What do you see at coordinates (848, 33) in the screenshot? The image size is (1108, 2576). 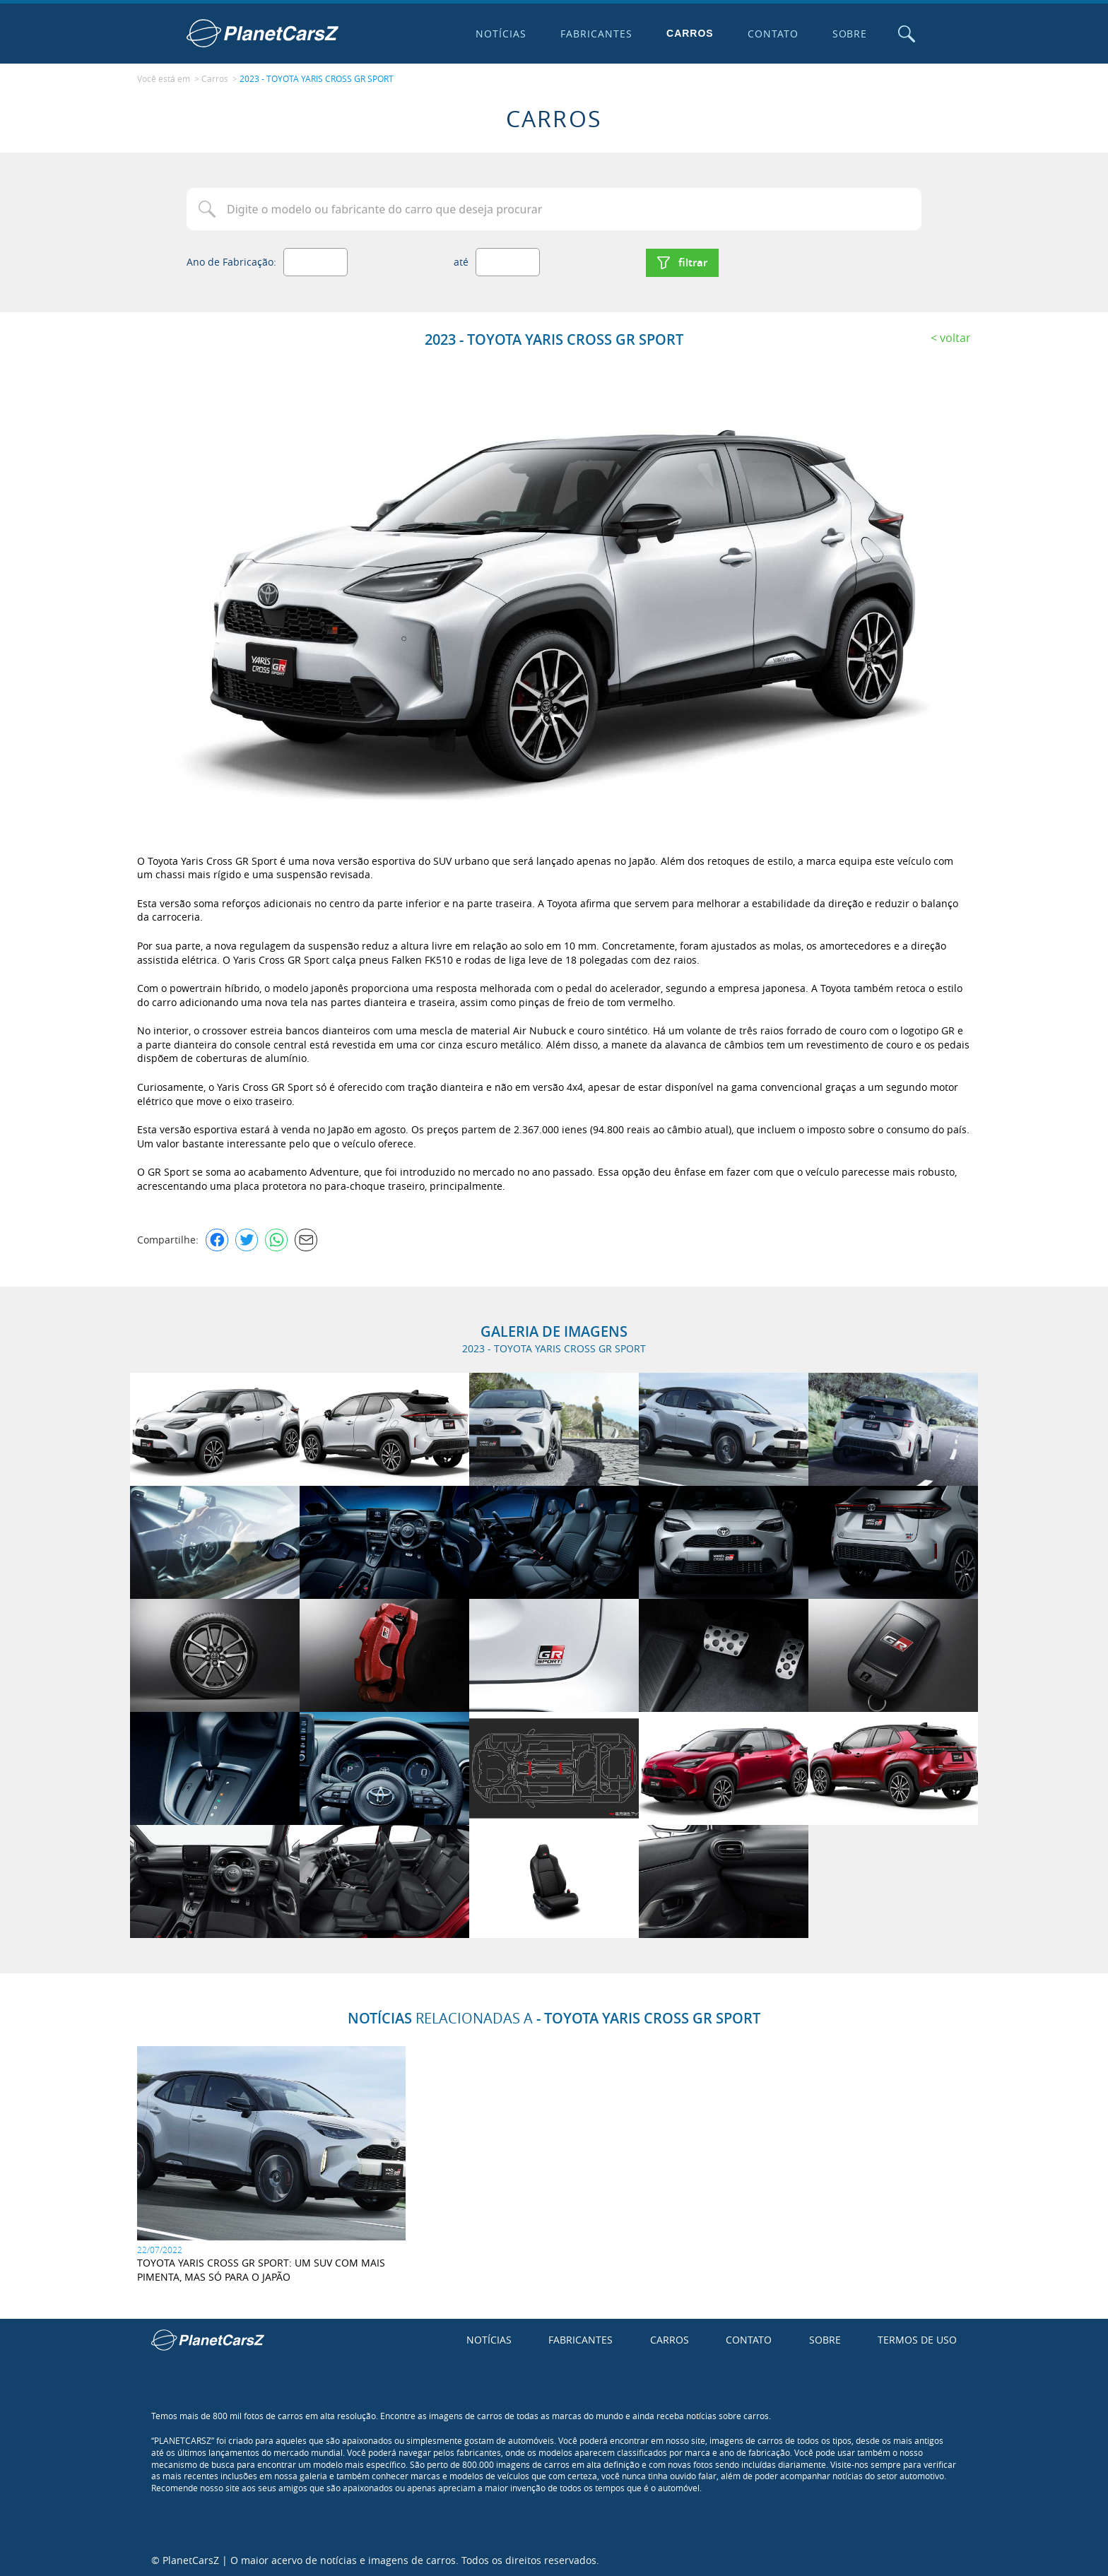 I see `Sobre` at bounding box center [848, 33].